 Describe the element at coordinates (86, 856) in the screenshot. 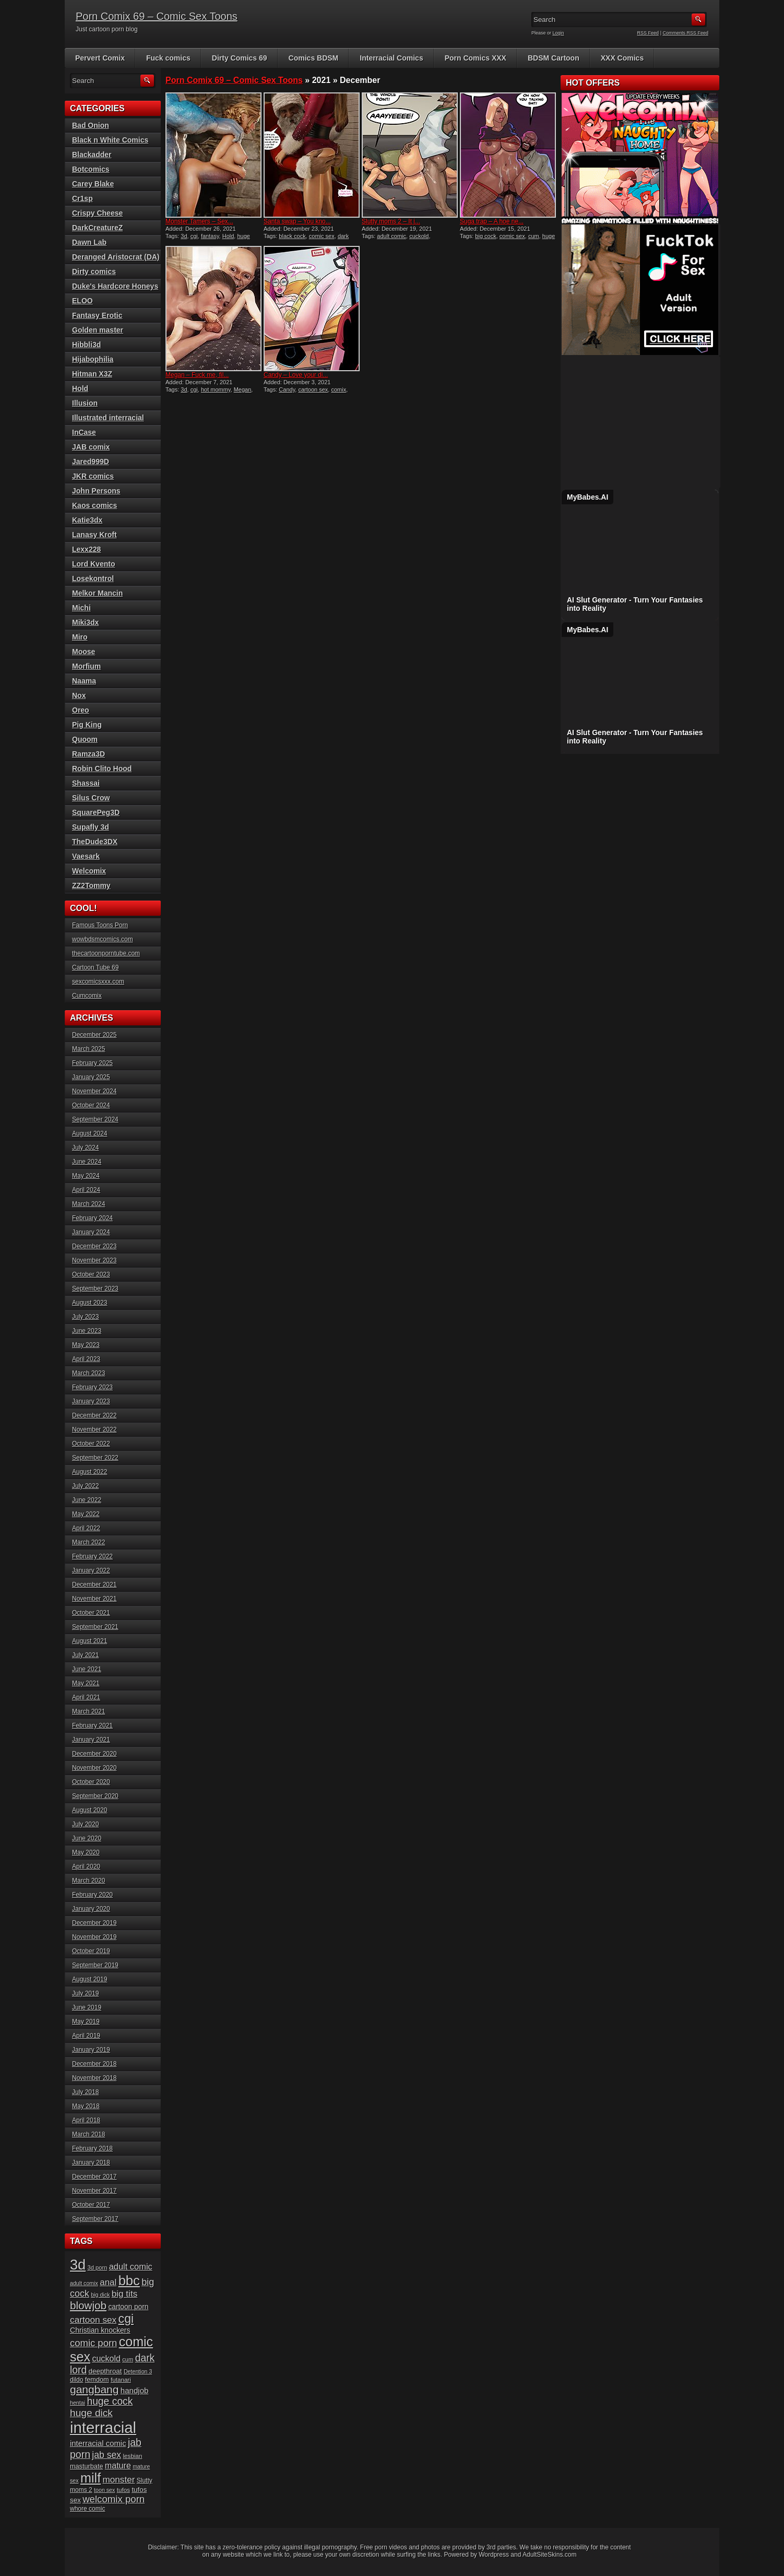

I see `Vaesark` at that location.